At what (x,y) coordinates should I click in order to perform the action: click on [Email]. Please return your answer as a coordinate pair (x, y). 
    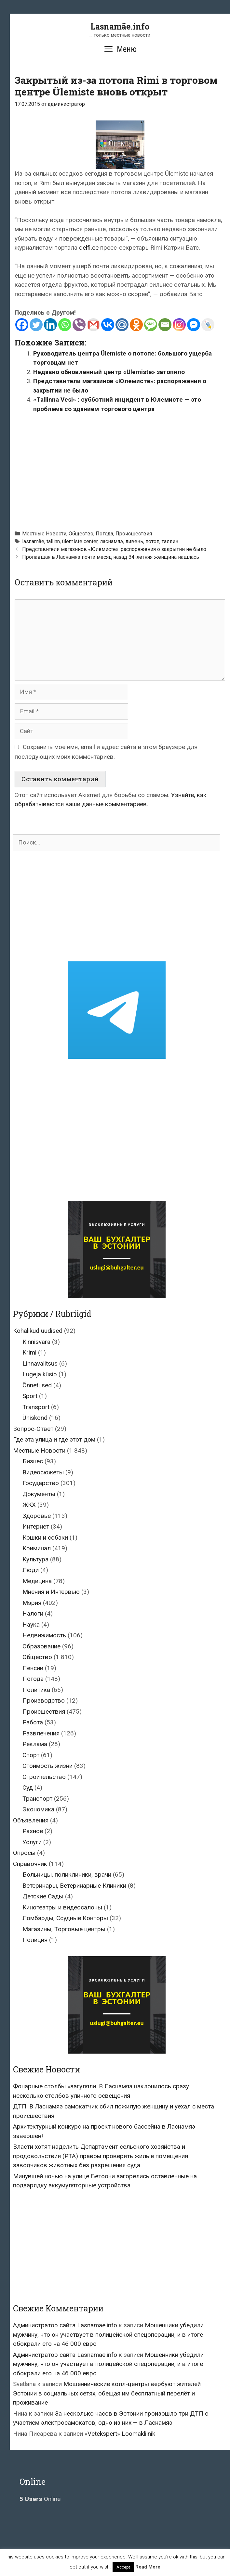
    Looking at the image, I should click on (164, 324).